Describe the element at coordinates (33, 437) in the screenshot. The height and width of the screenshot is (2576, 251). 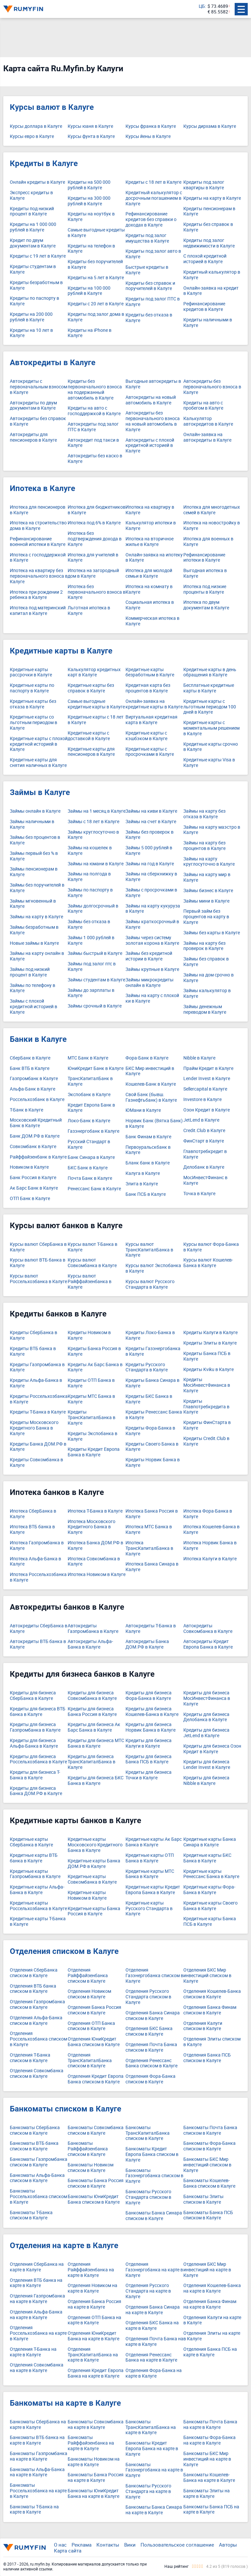
I see `Автокредиты для пенсионеров в Калуге` at that location.